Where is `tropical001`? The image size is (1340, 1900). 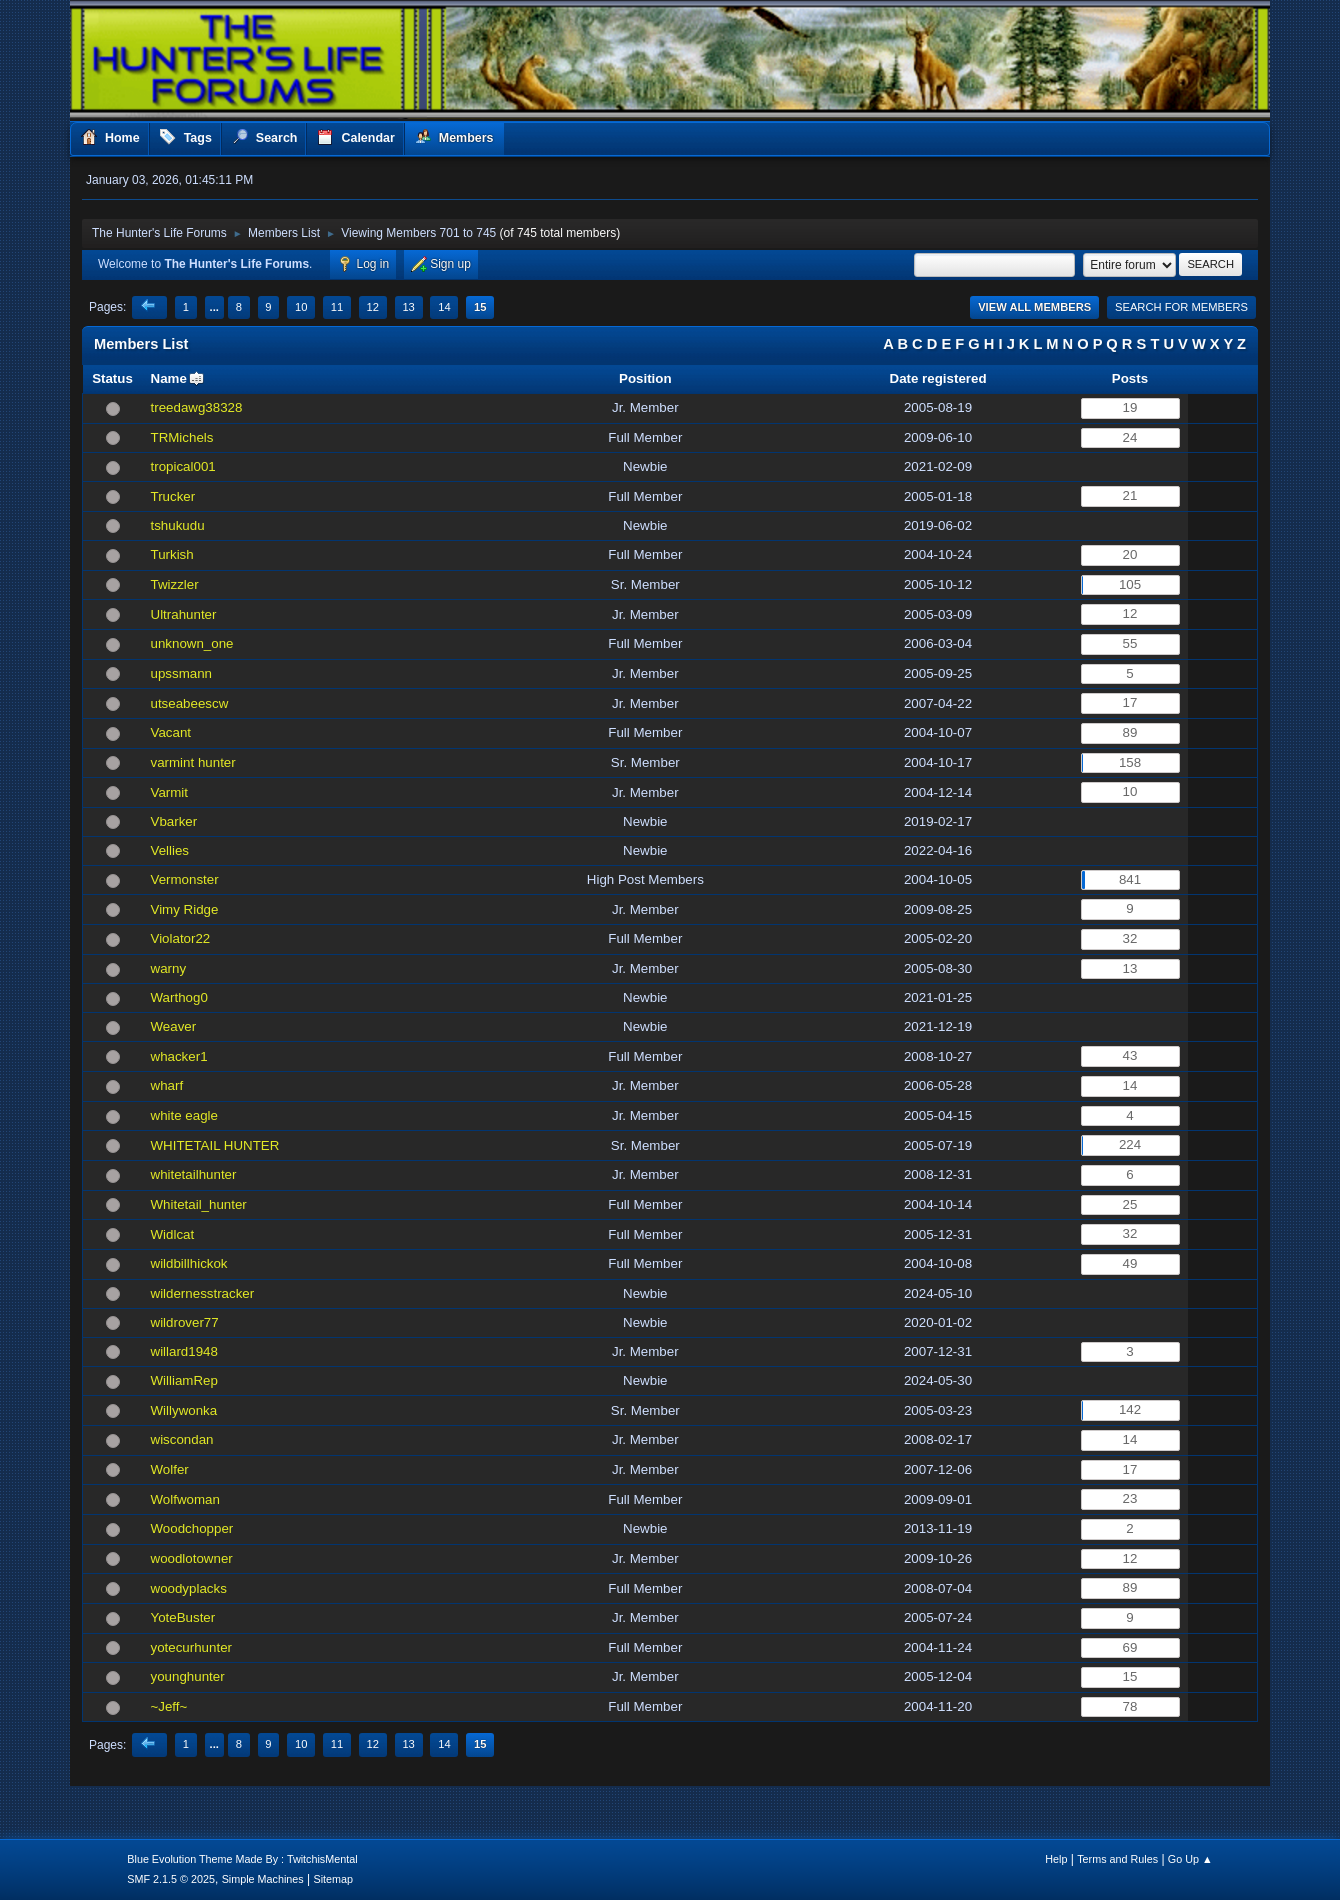 tropical001 is located at coordinates (183, 466).